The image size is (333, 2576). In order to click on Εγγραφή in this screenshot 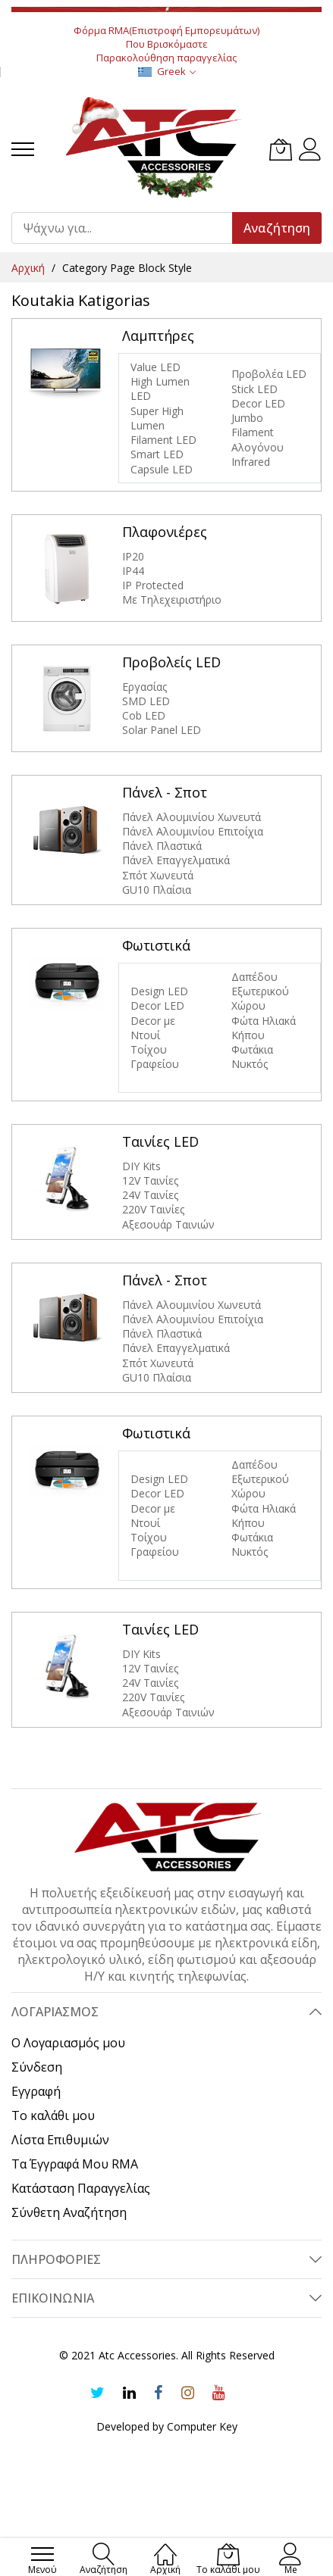, I will do `click(36, 2091)`.